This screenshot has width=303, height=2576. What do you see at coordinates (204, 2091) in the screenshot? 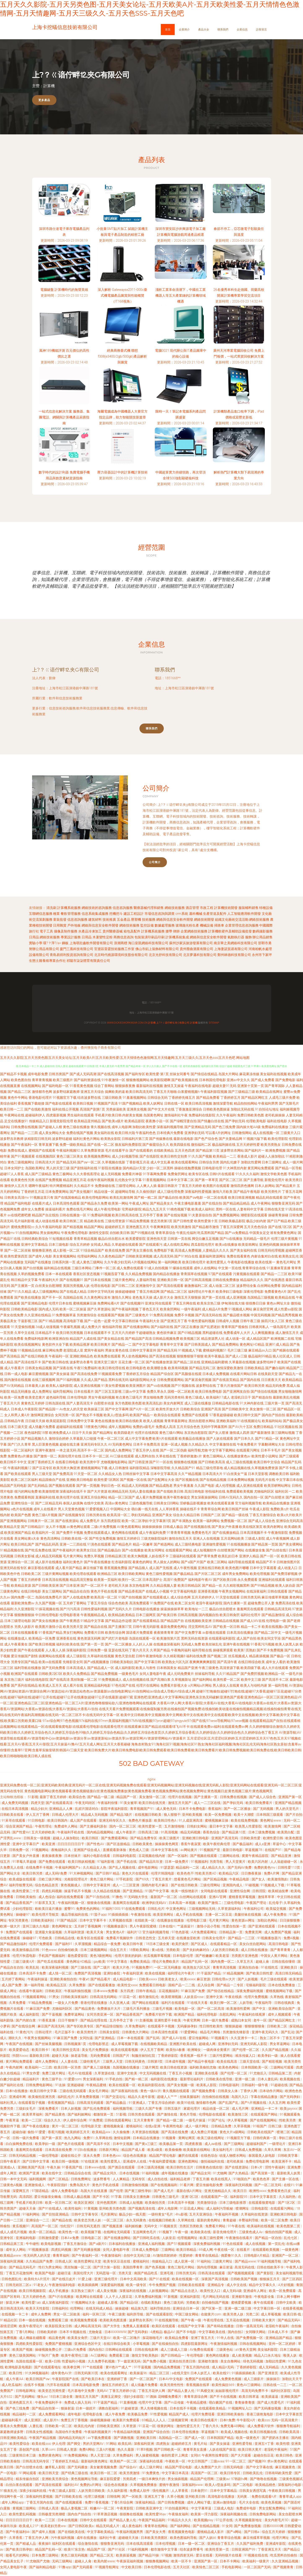
I see `国产视频免费看` at bounding box center [204, 2091].